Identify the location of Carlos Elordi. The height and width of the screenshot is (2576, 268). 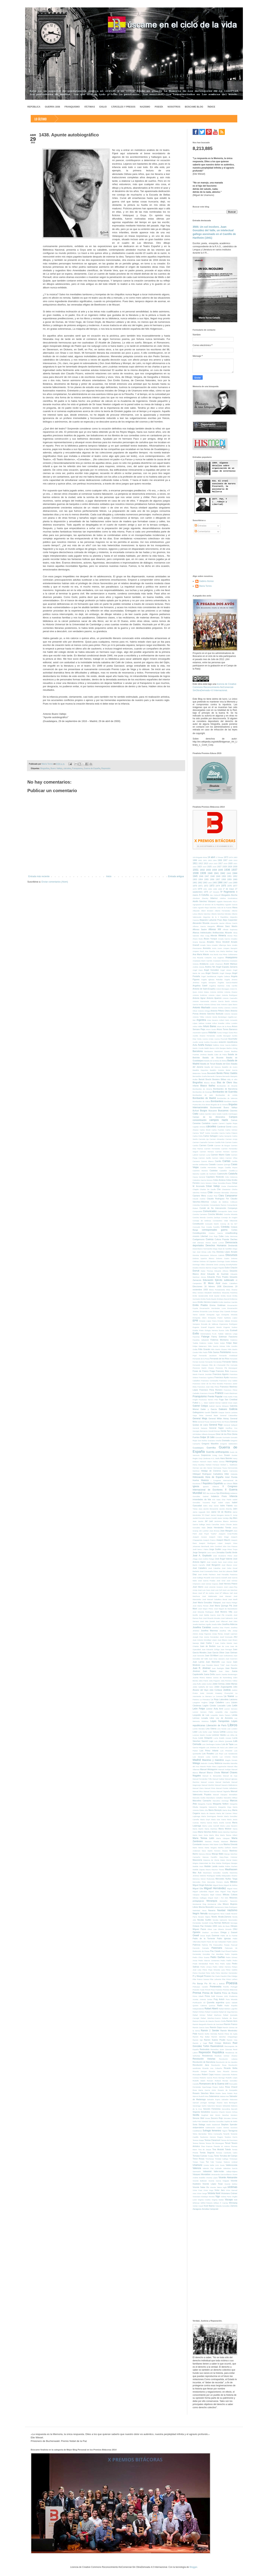
(205, 1130).